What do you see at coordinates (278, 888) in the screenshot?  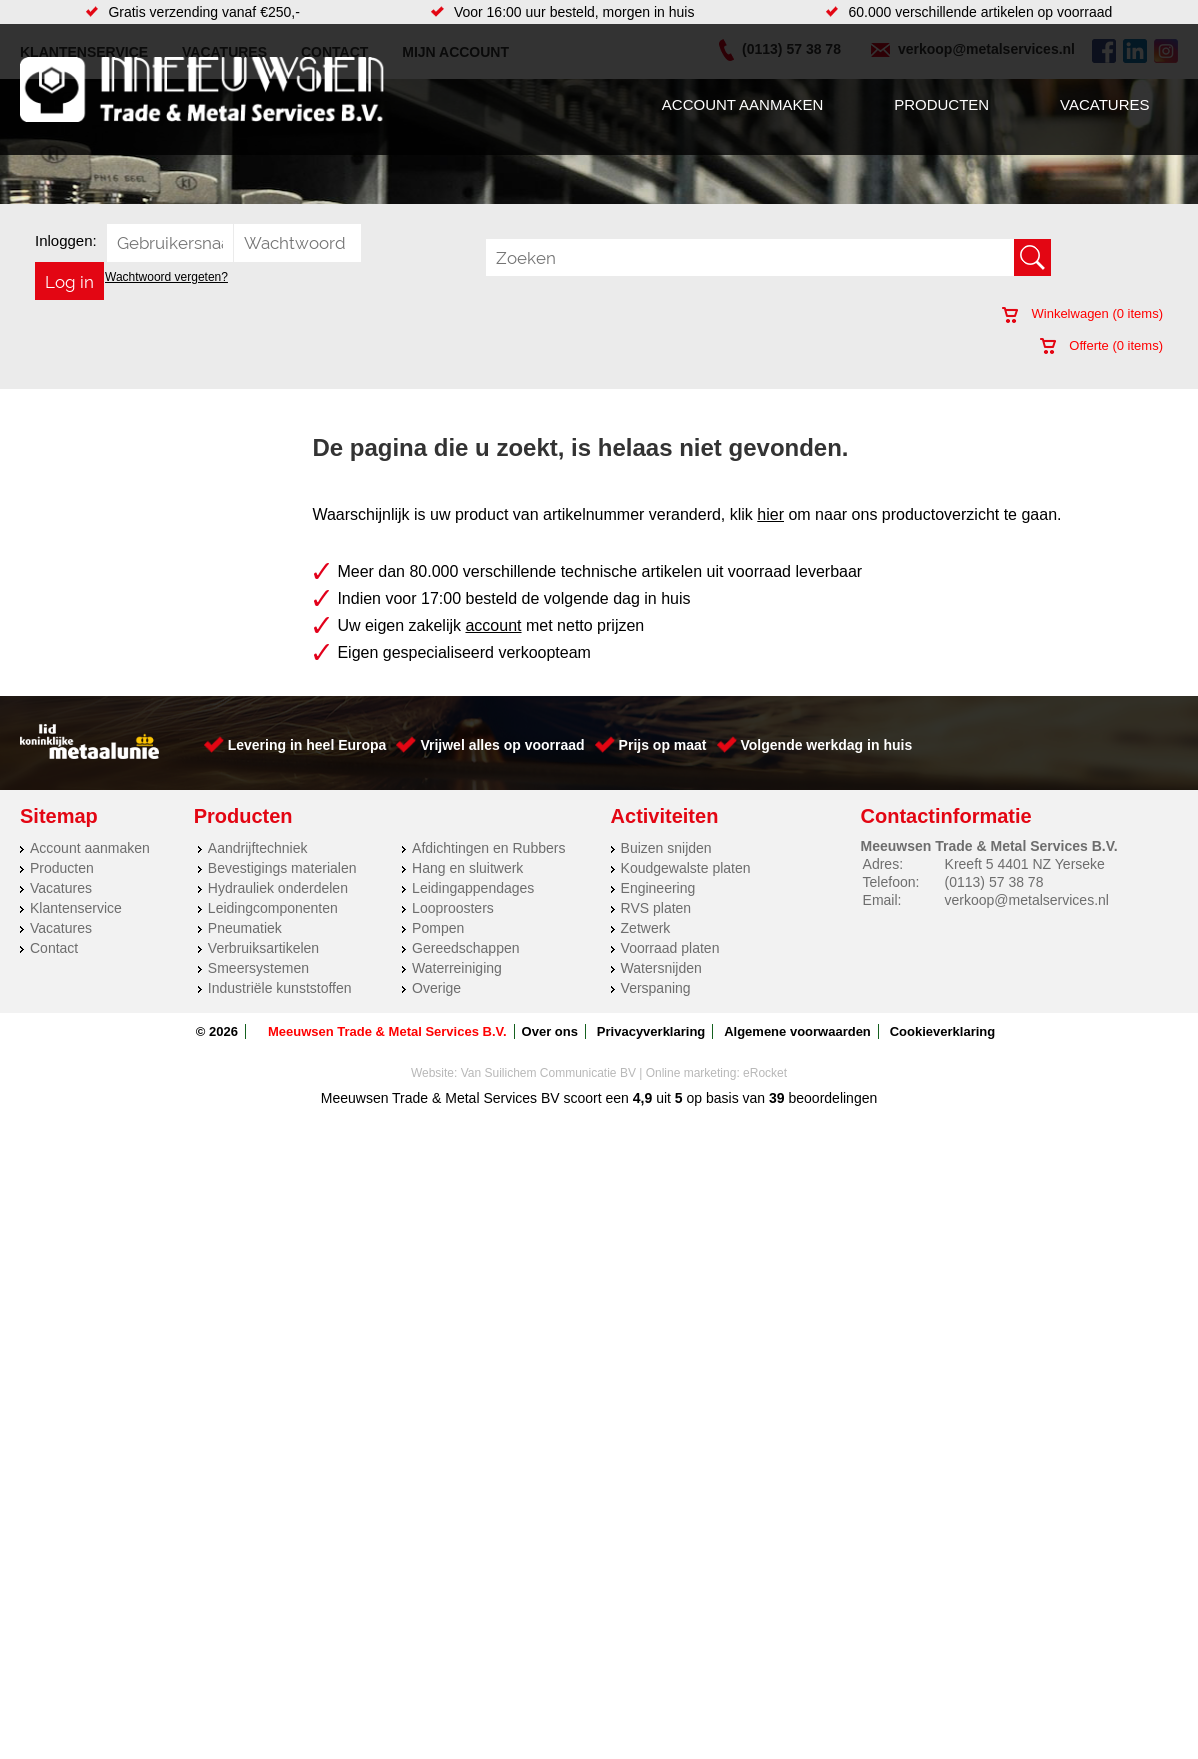 I see `Hydrauliek onderdelen` at bounding box center [278, 888].